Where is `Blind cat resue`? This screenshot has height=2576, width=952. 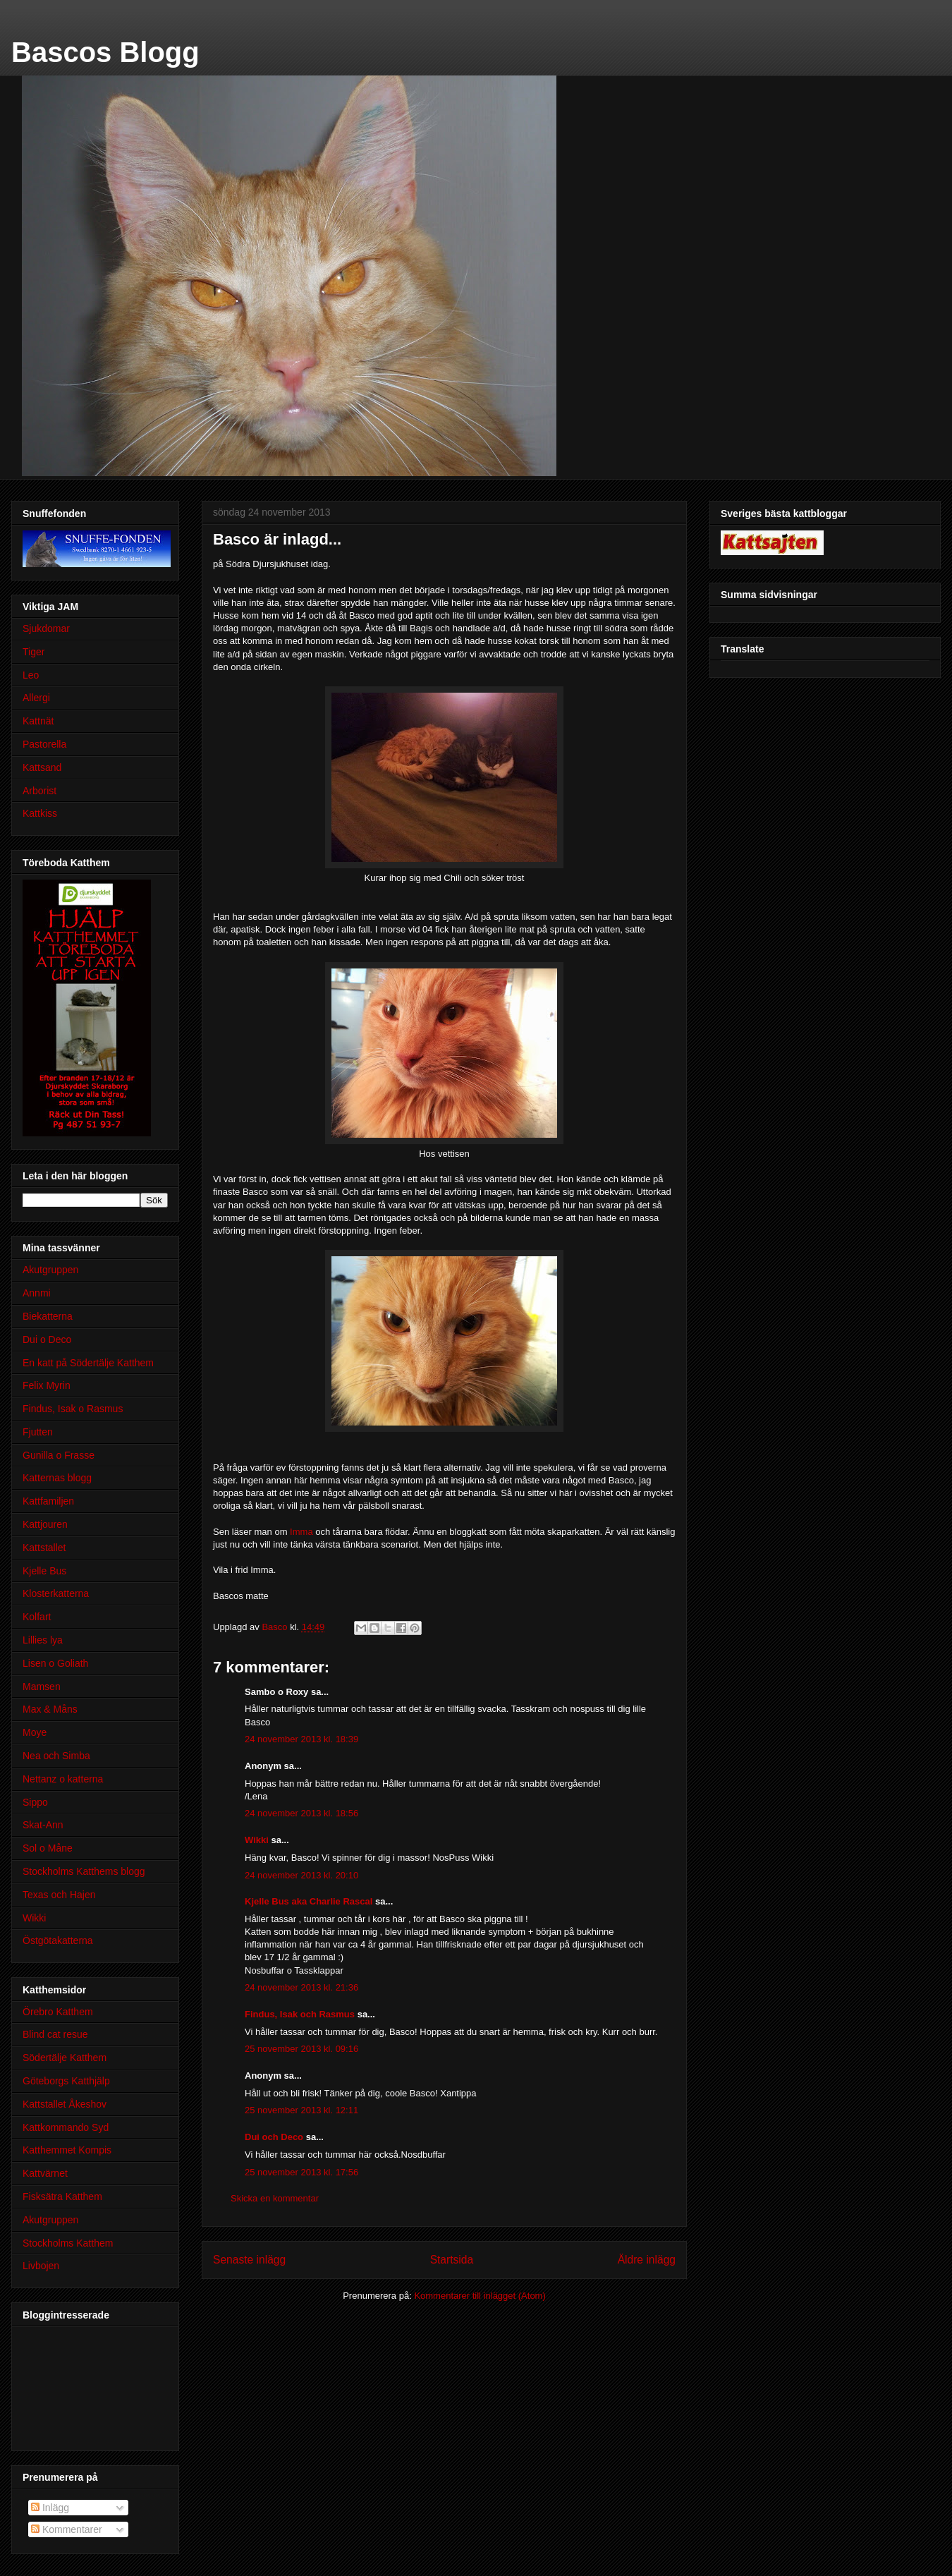
Blind cat resue is located at coordinates (55, 2034).